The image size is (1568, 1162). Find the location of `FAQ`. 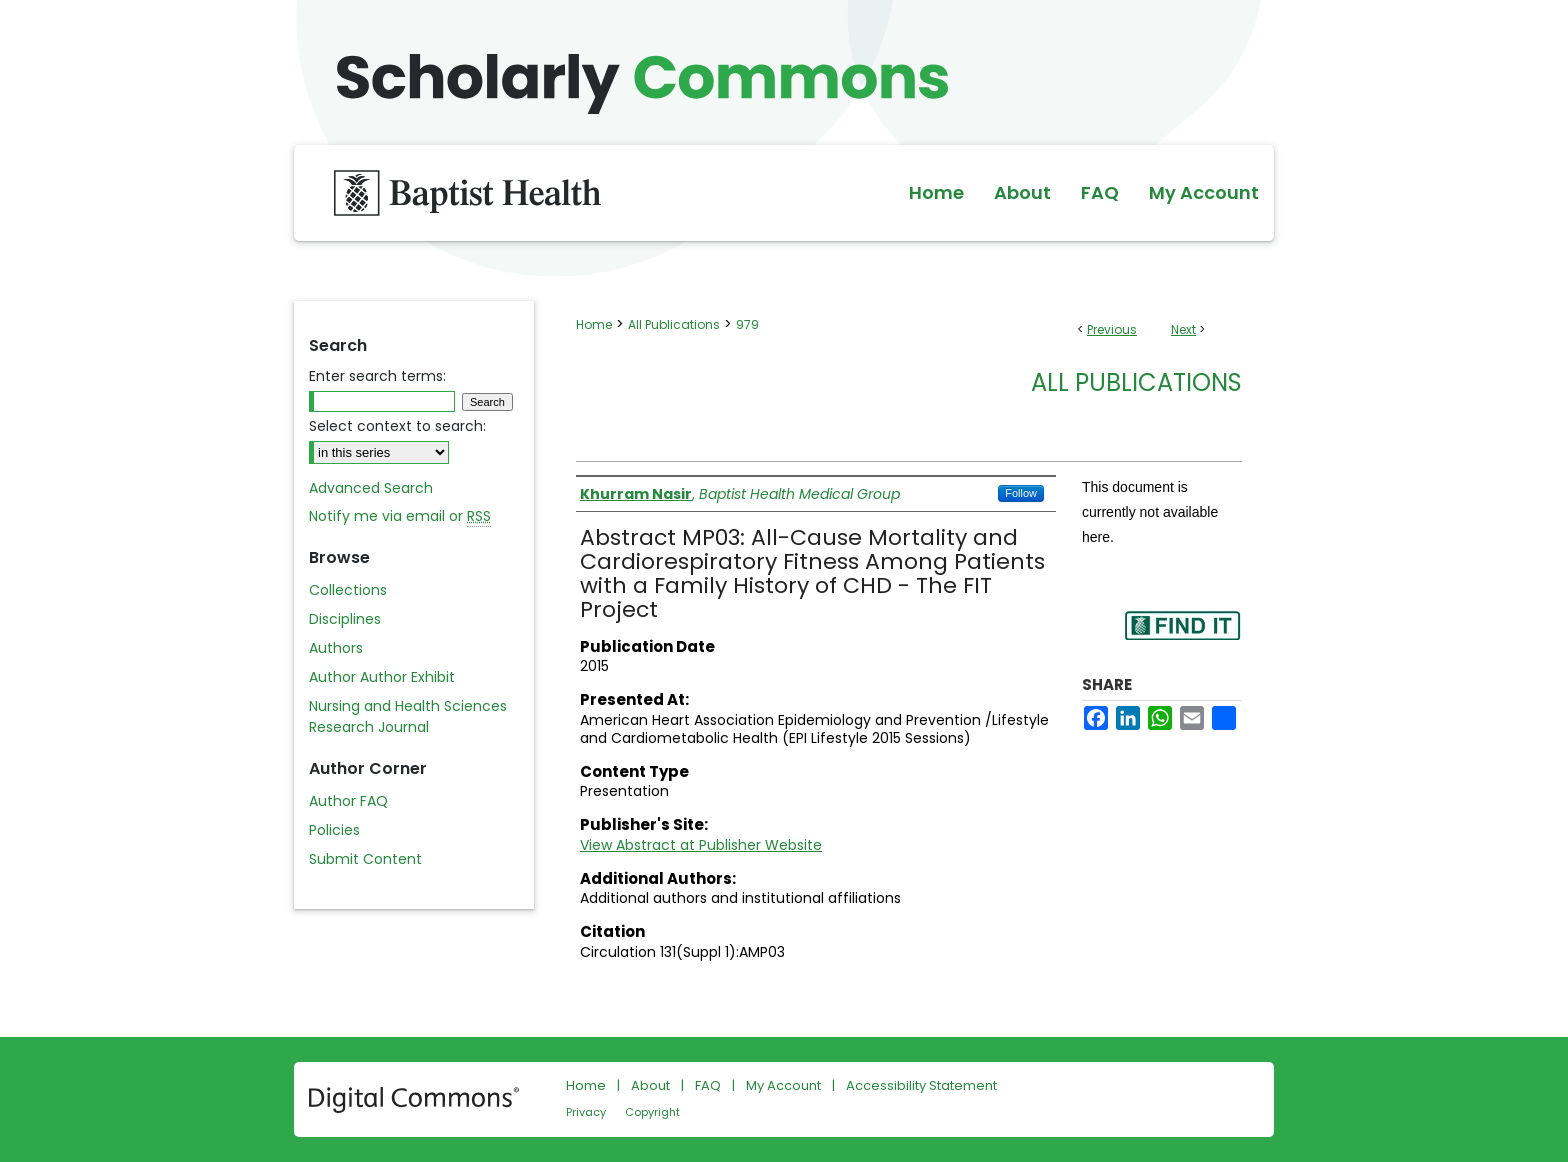

FAQ is located at coordinates (708, 1085).